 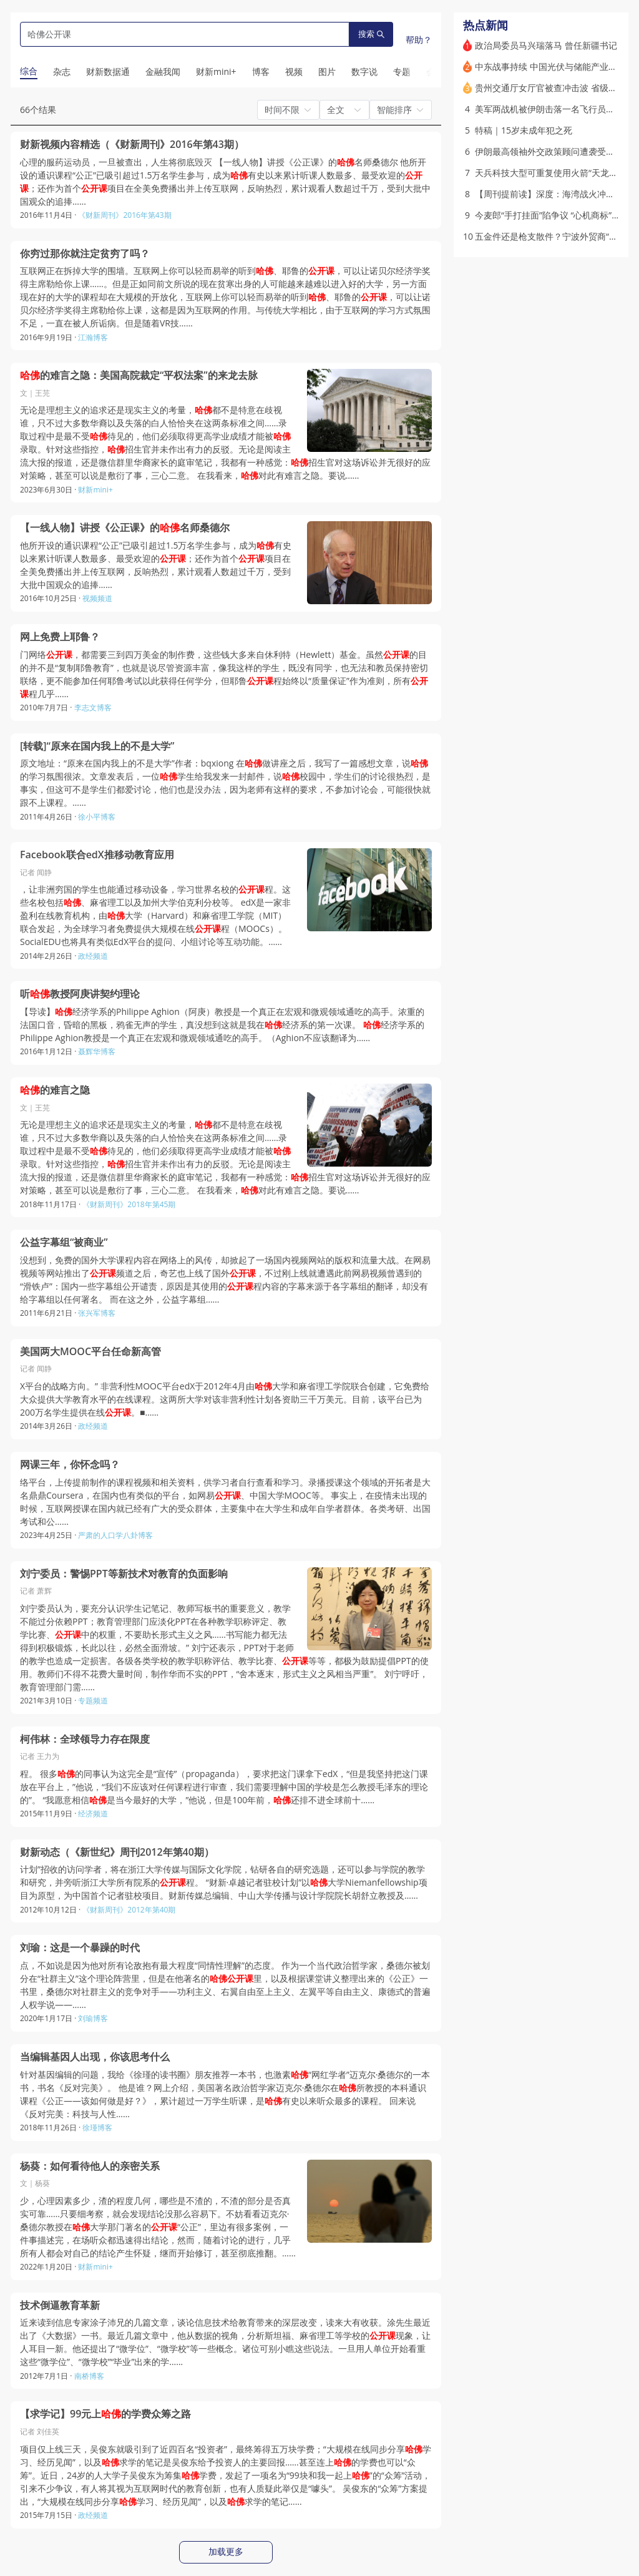 What do you see at coordinates (93, 337) in the screenshot?
I see `江瀚博客` at bounding box center [93, 337].